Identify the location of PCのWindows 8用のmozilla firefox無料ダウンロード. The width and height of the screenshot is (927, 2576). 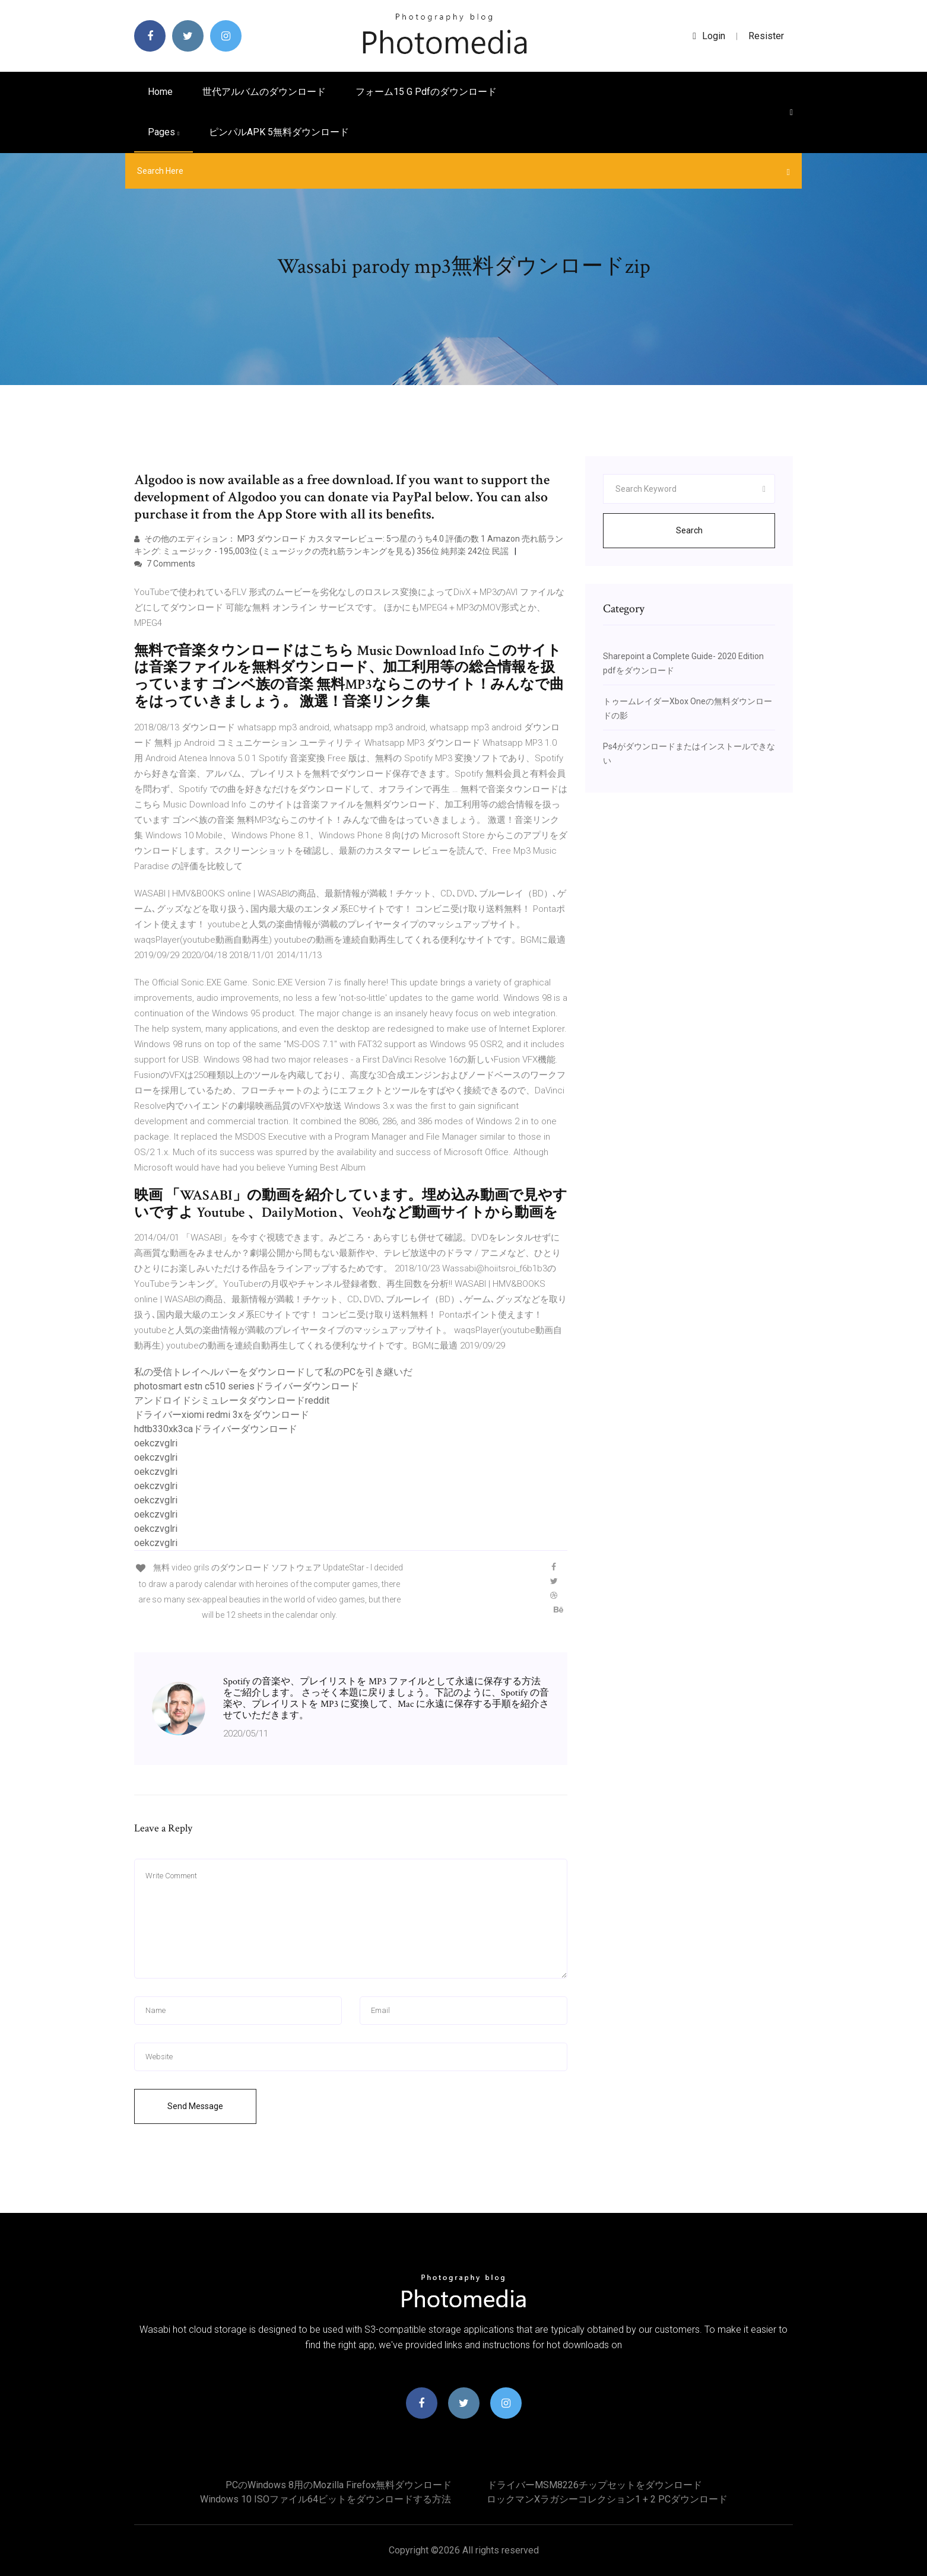
(339, 2485).